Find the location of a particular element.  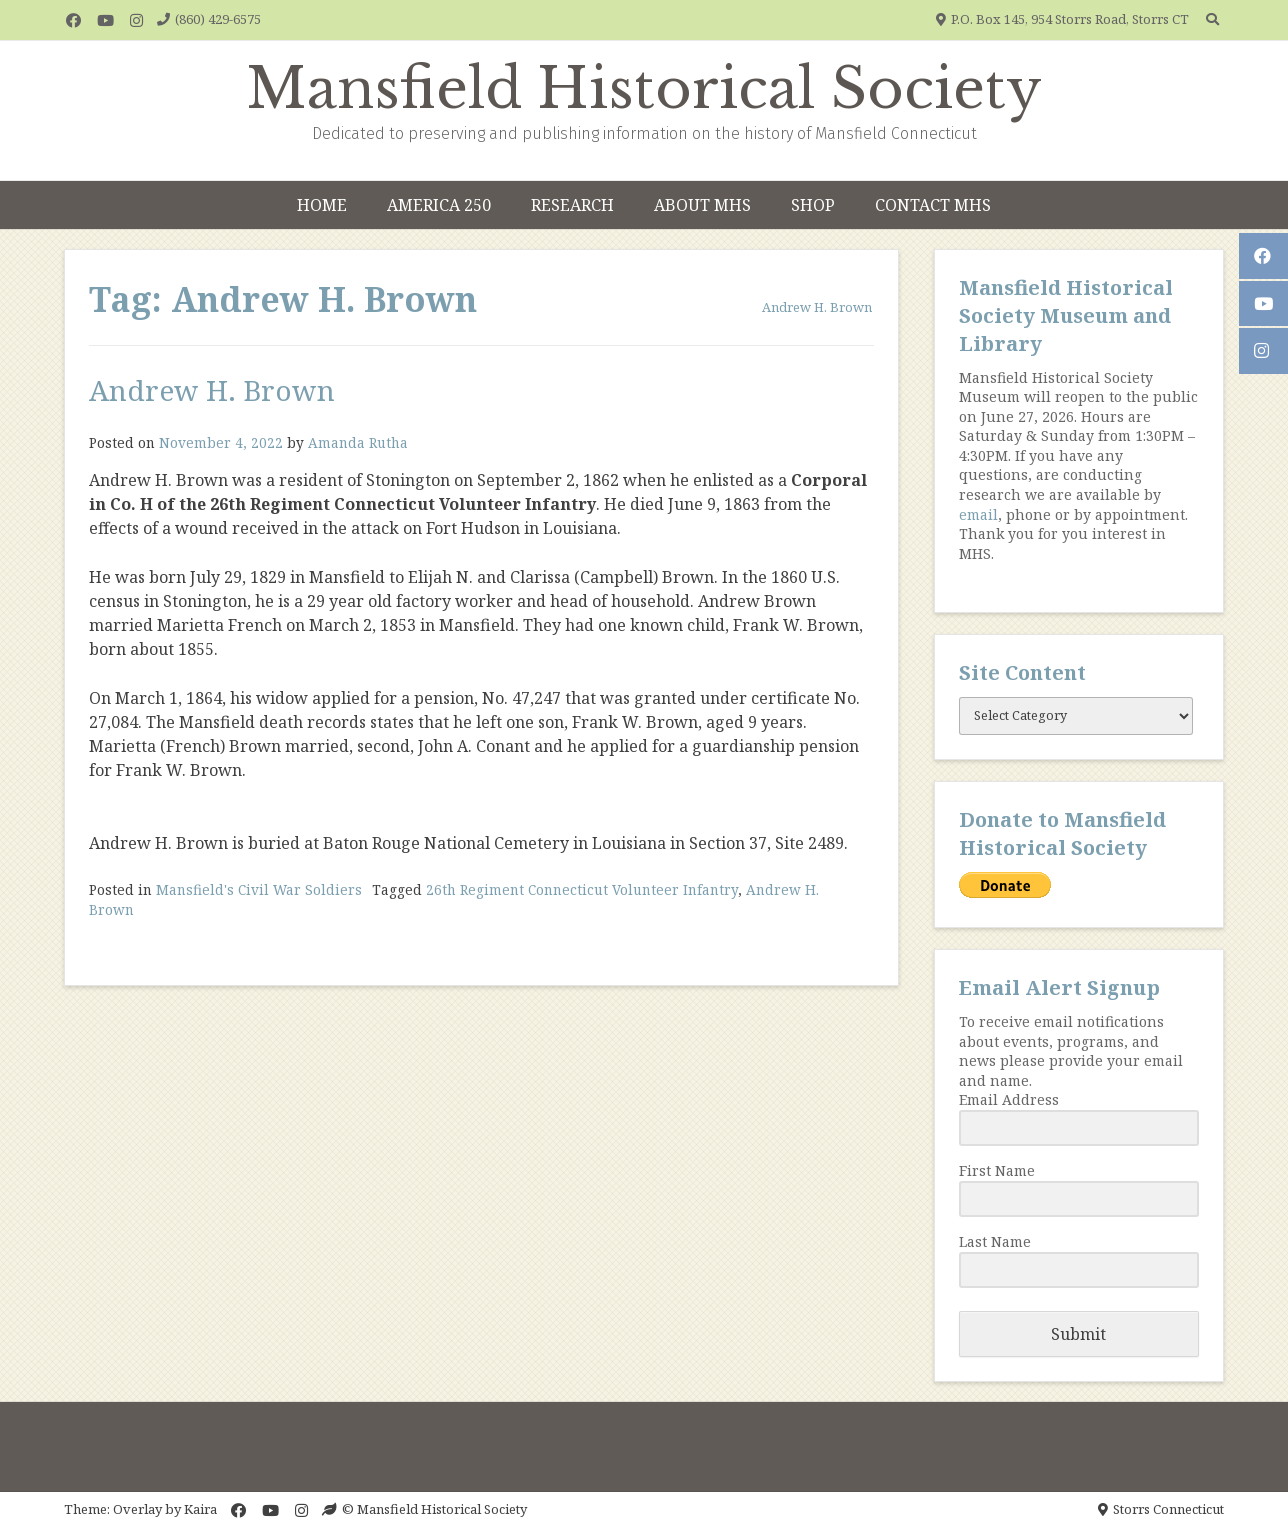

America 250 is located at coordinates (439, 205).